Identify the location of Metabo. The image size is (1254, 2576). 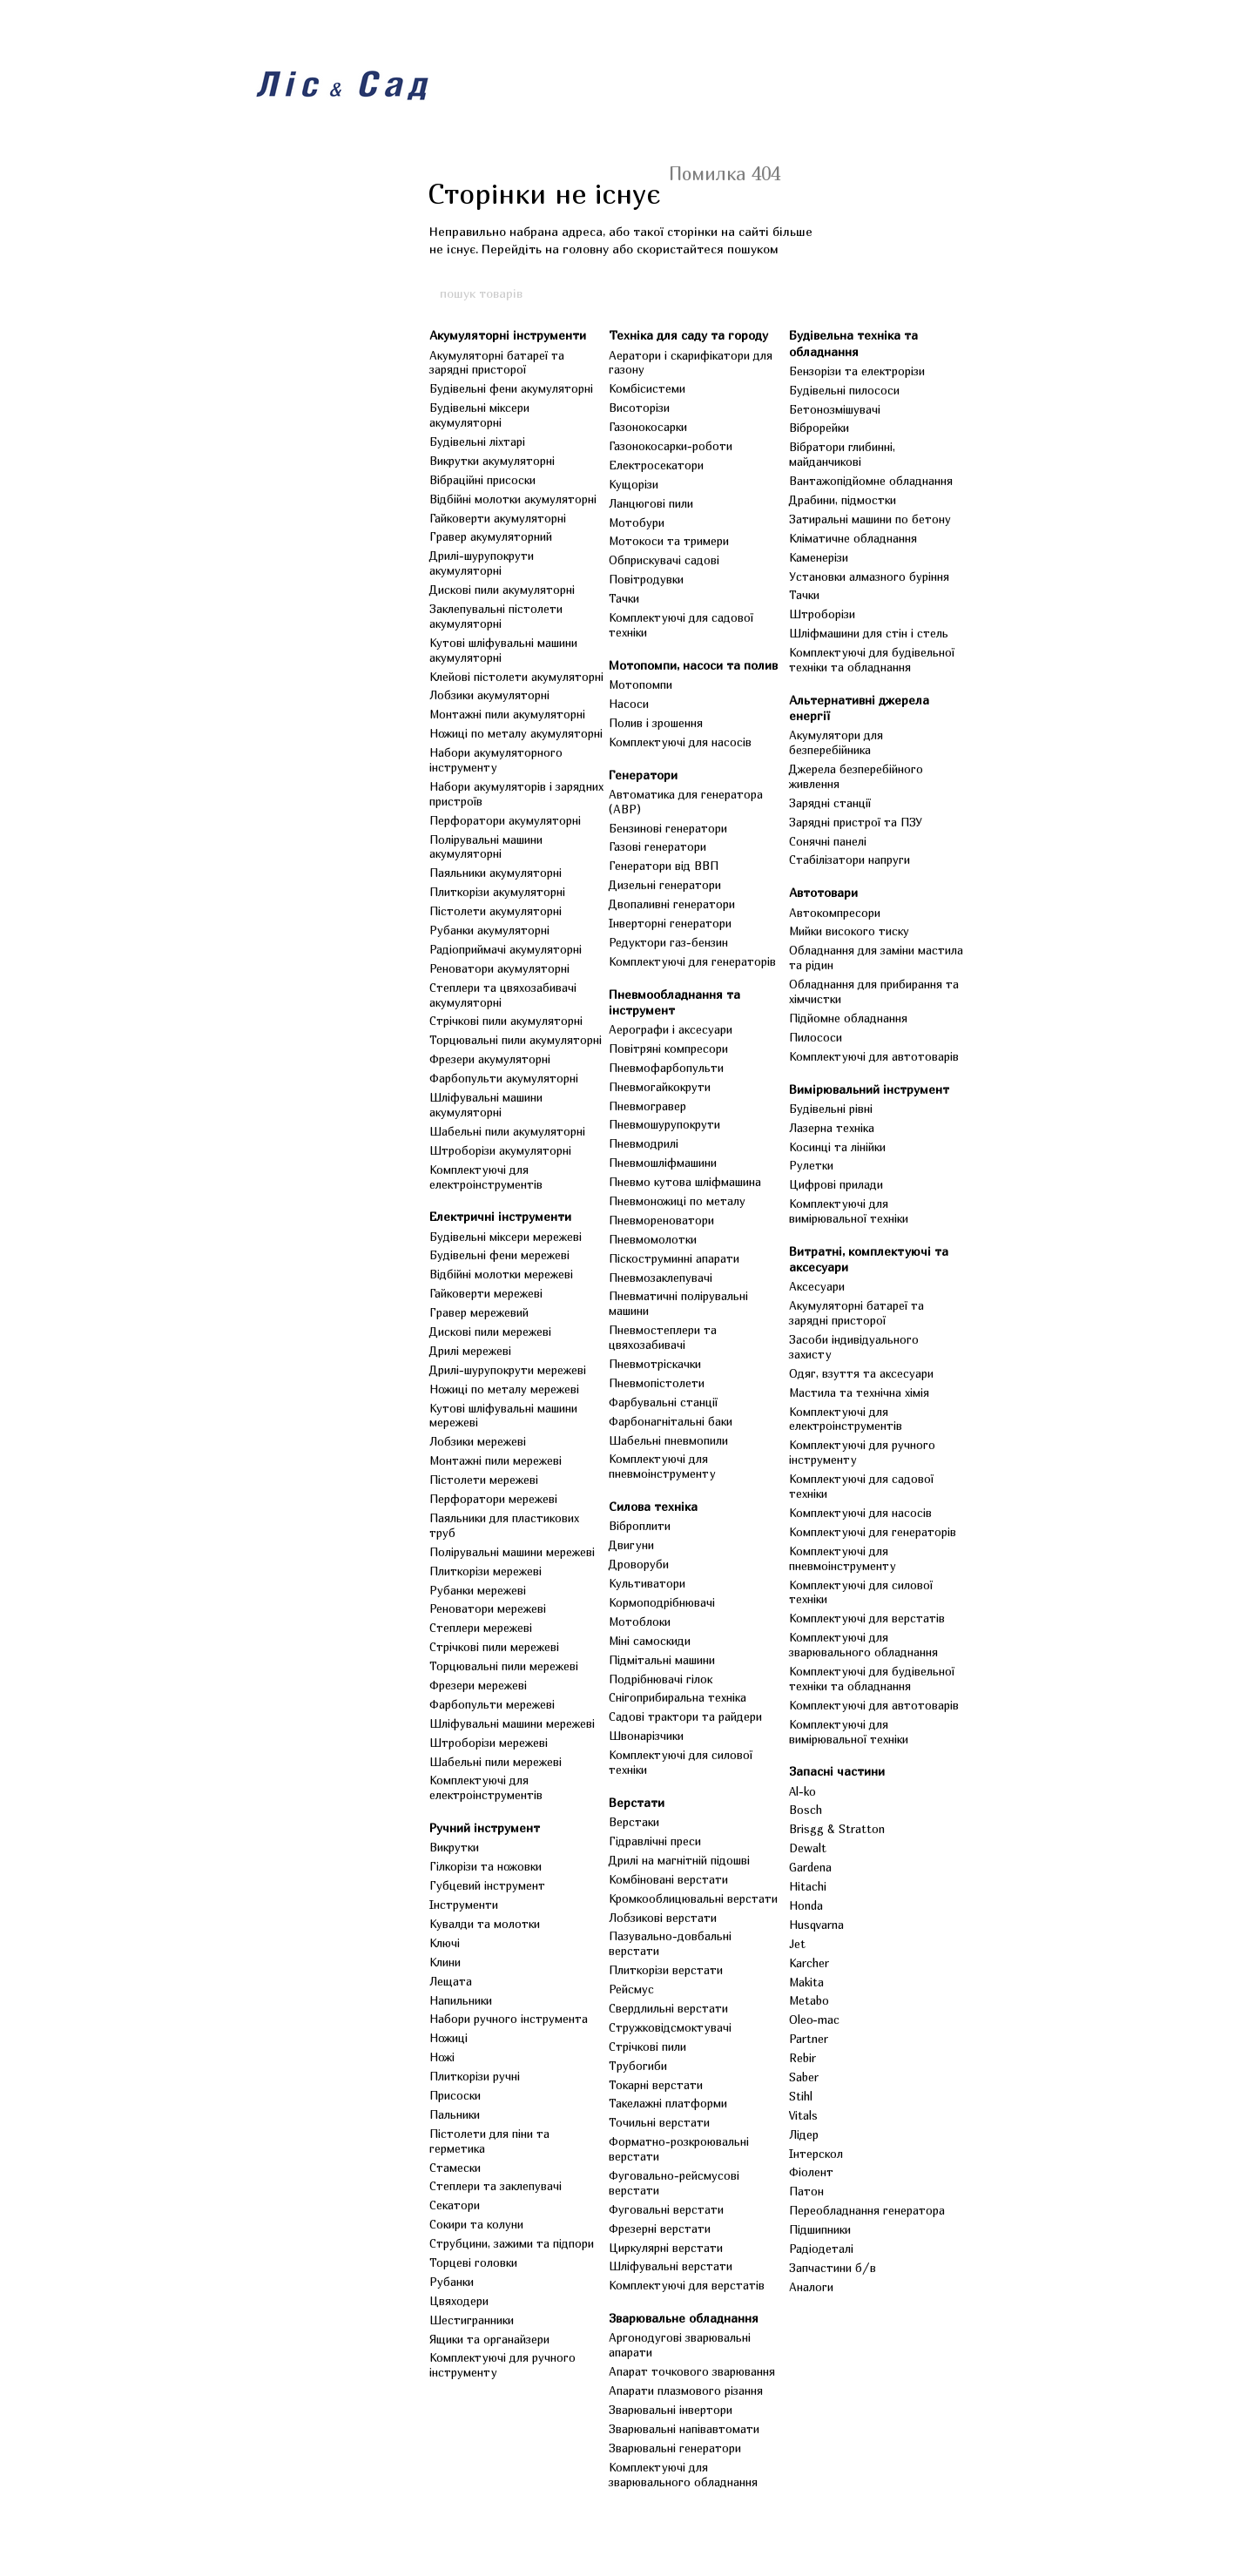
(809, 2000).